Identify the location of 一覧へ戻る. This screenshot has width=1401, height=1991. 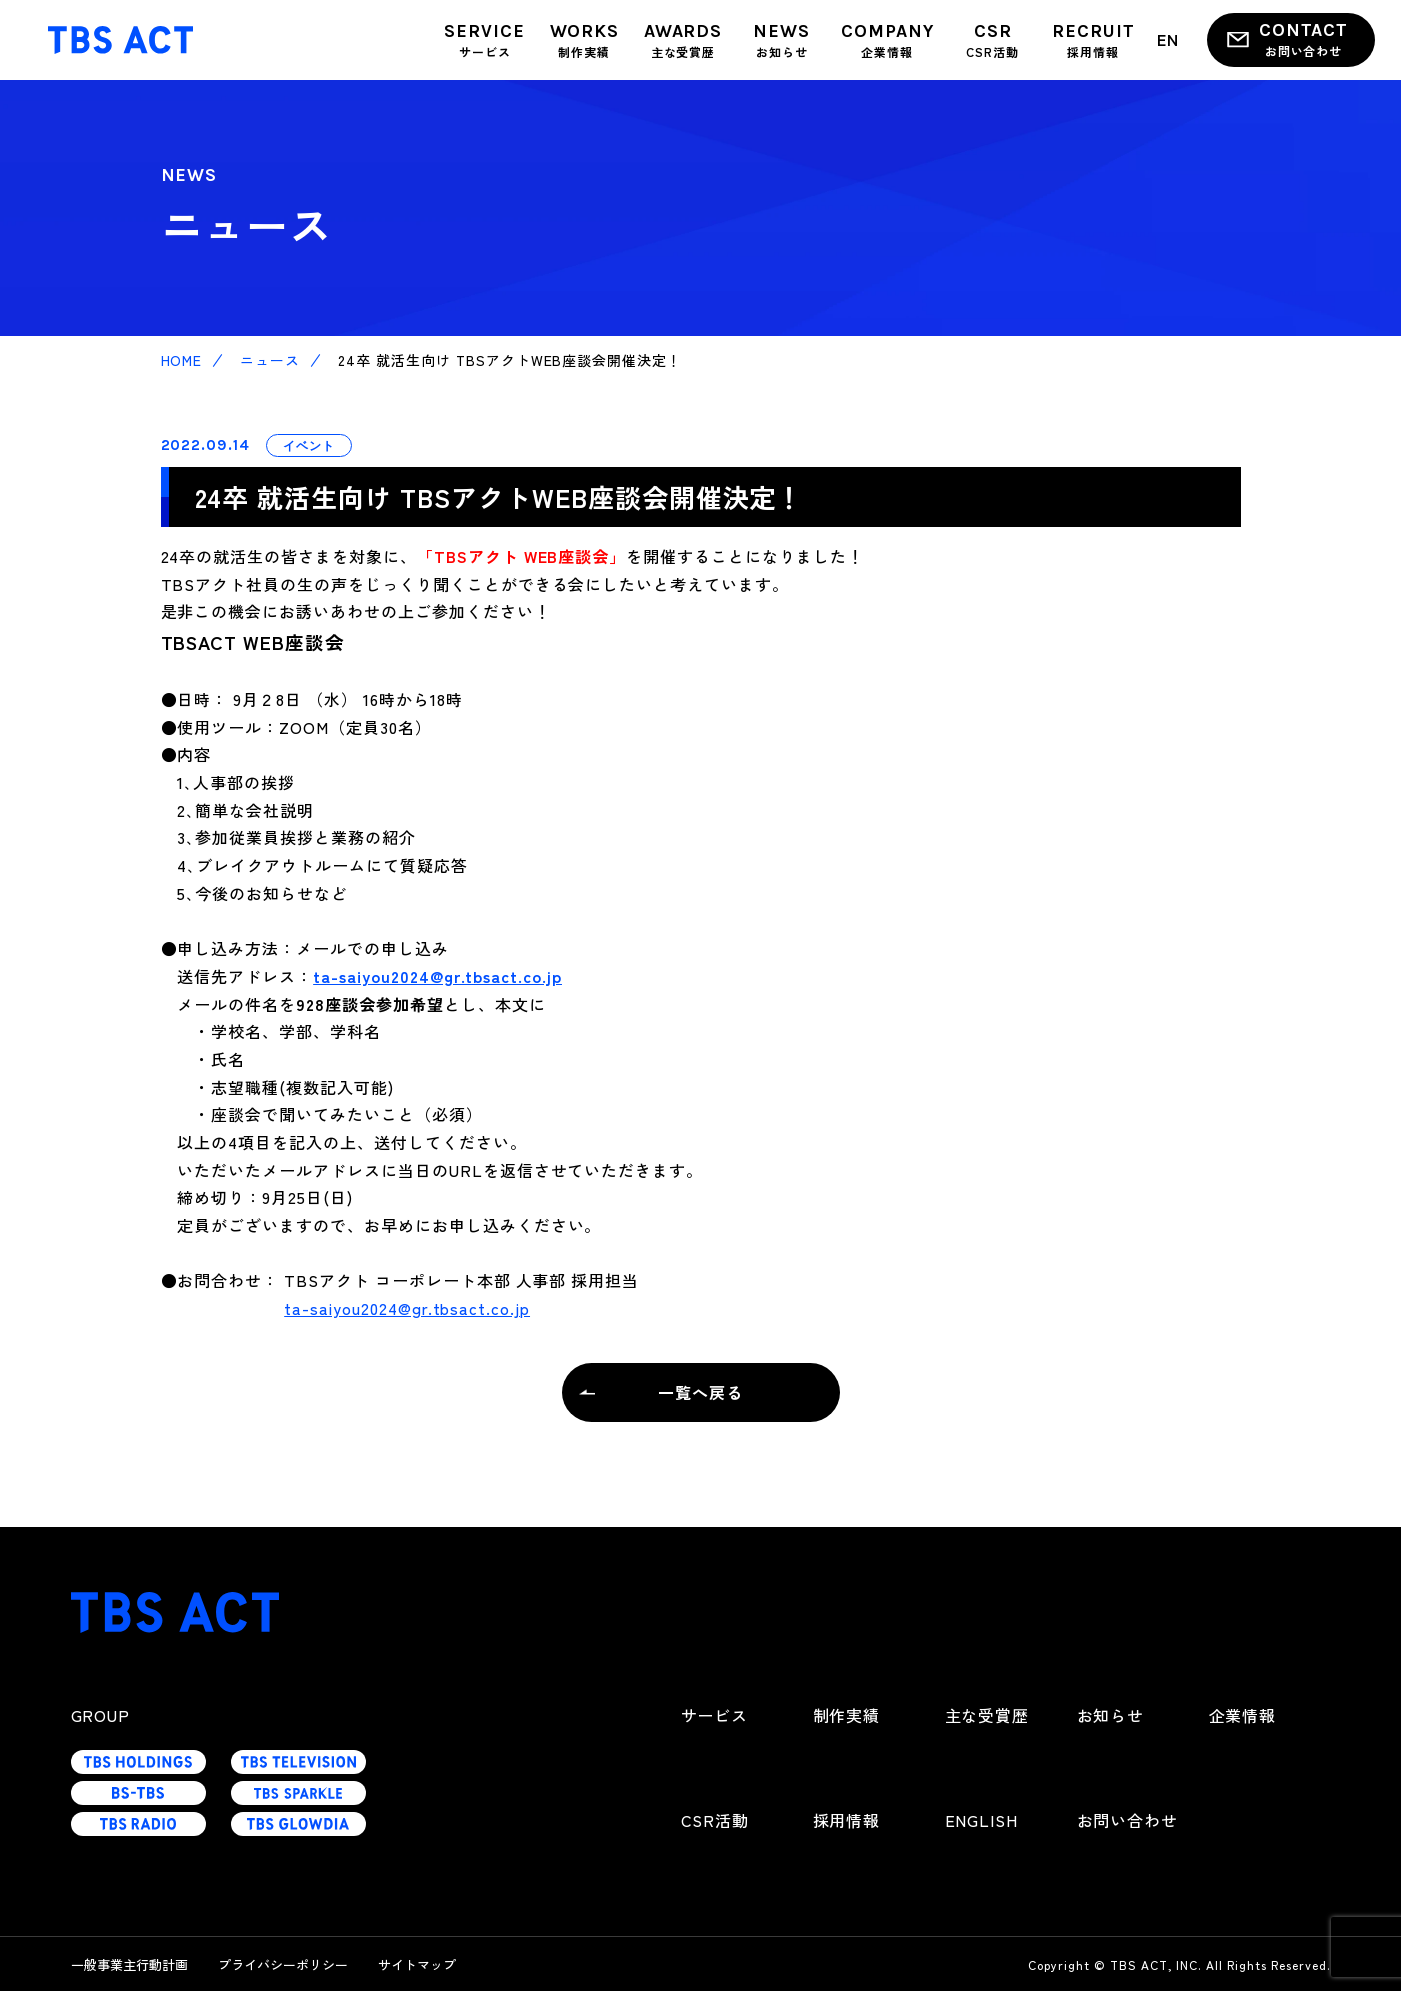
(700, 1392).